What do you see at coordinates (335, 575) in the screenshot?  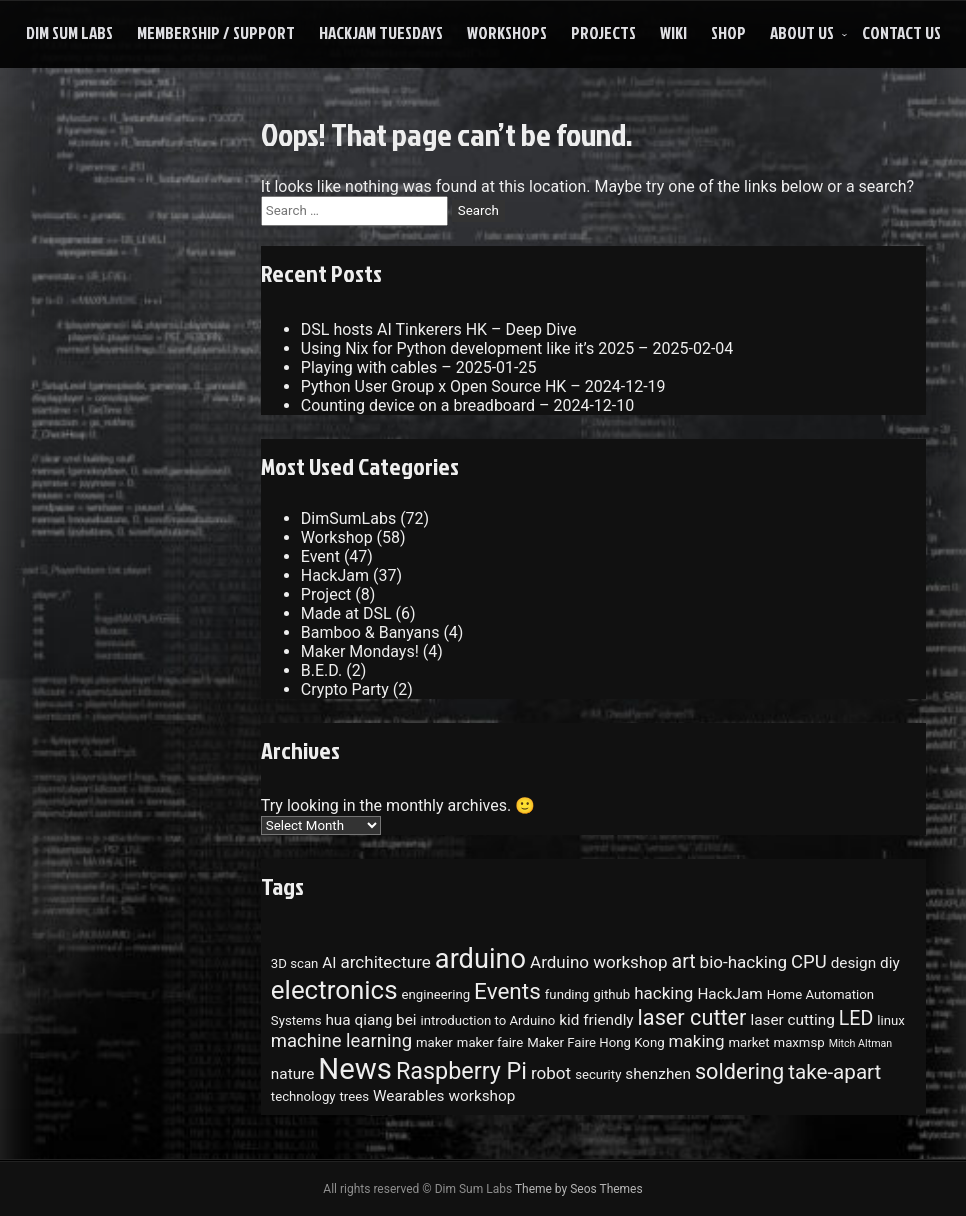 I see `HackJam` at bounding box center [335, 575].